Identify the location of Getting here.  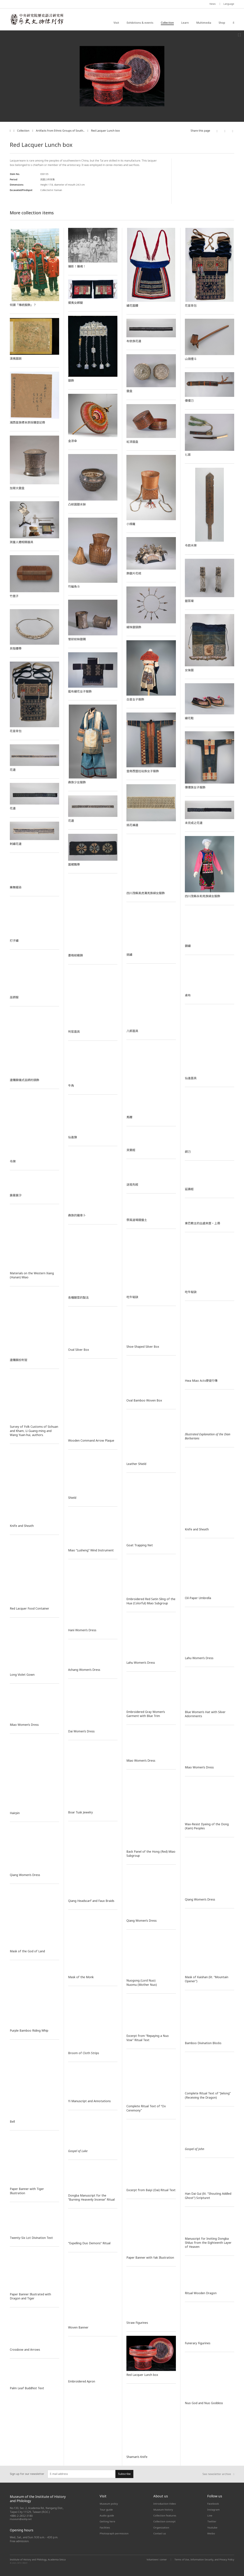
(107, 2521).